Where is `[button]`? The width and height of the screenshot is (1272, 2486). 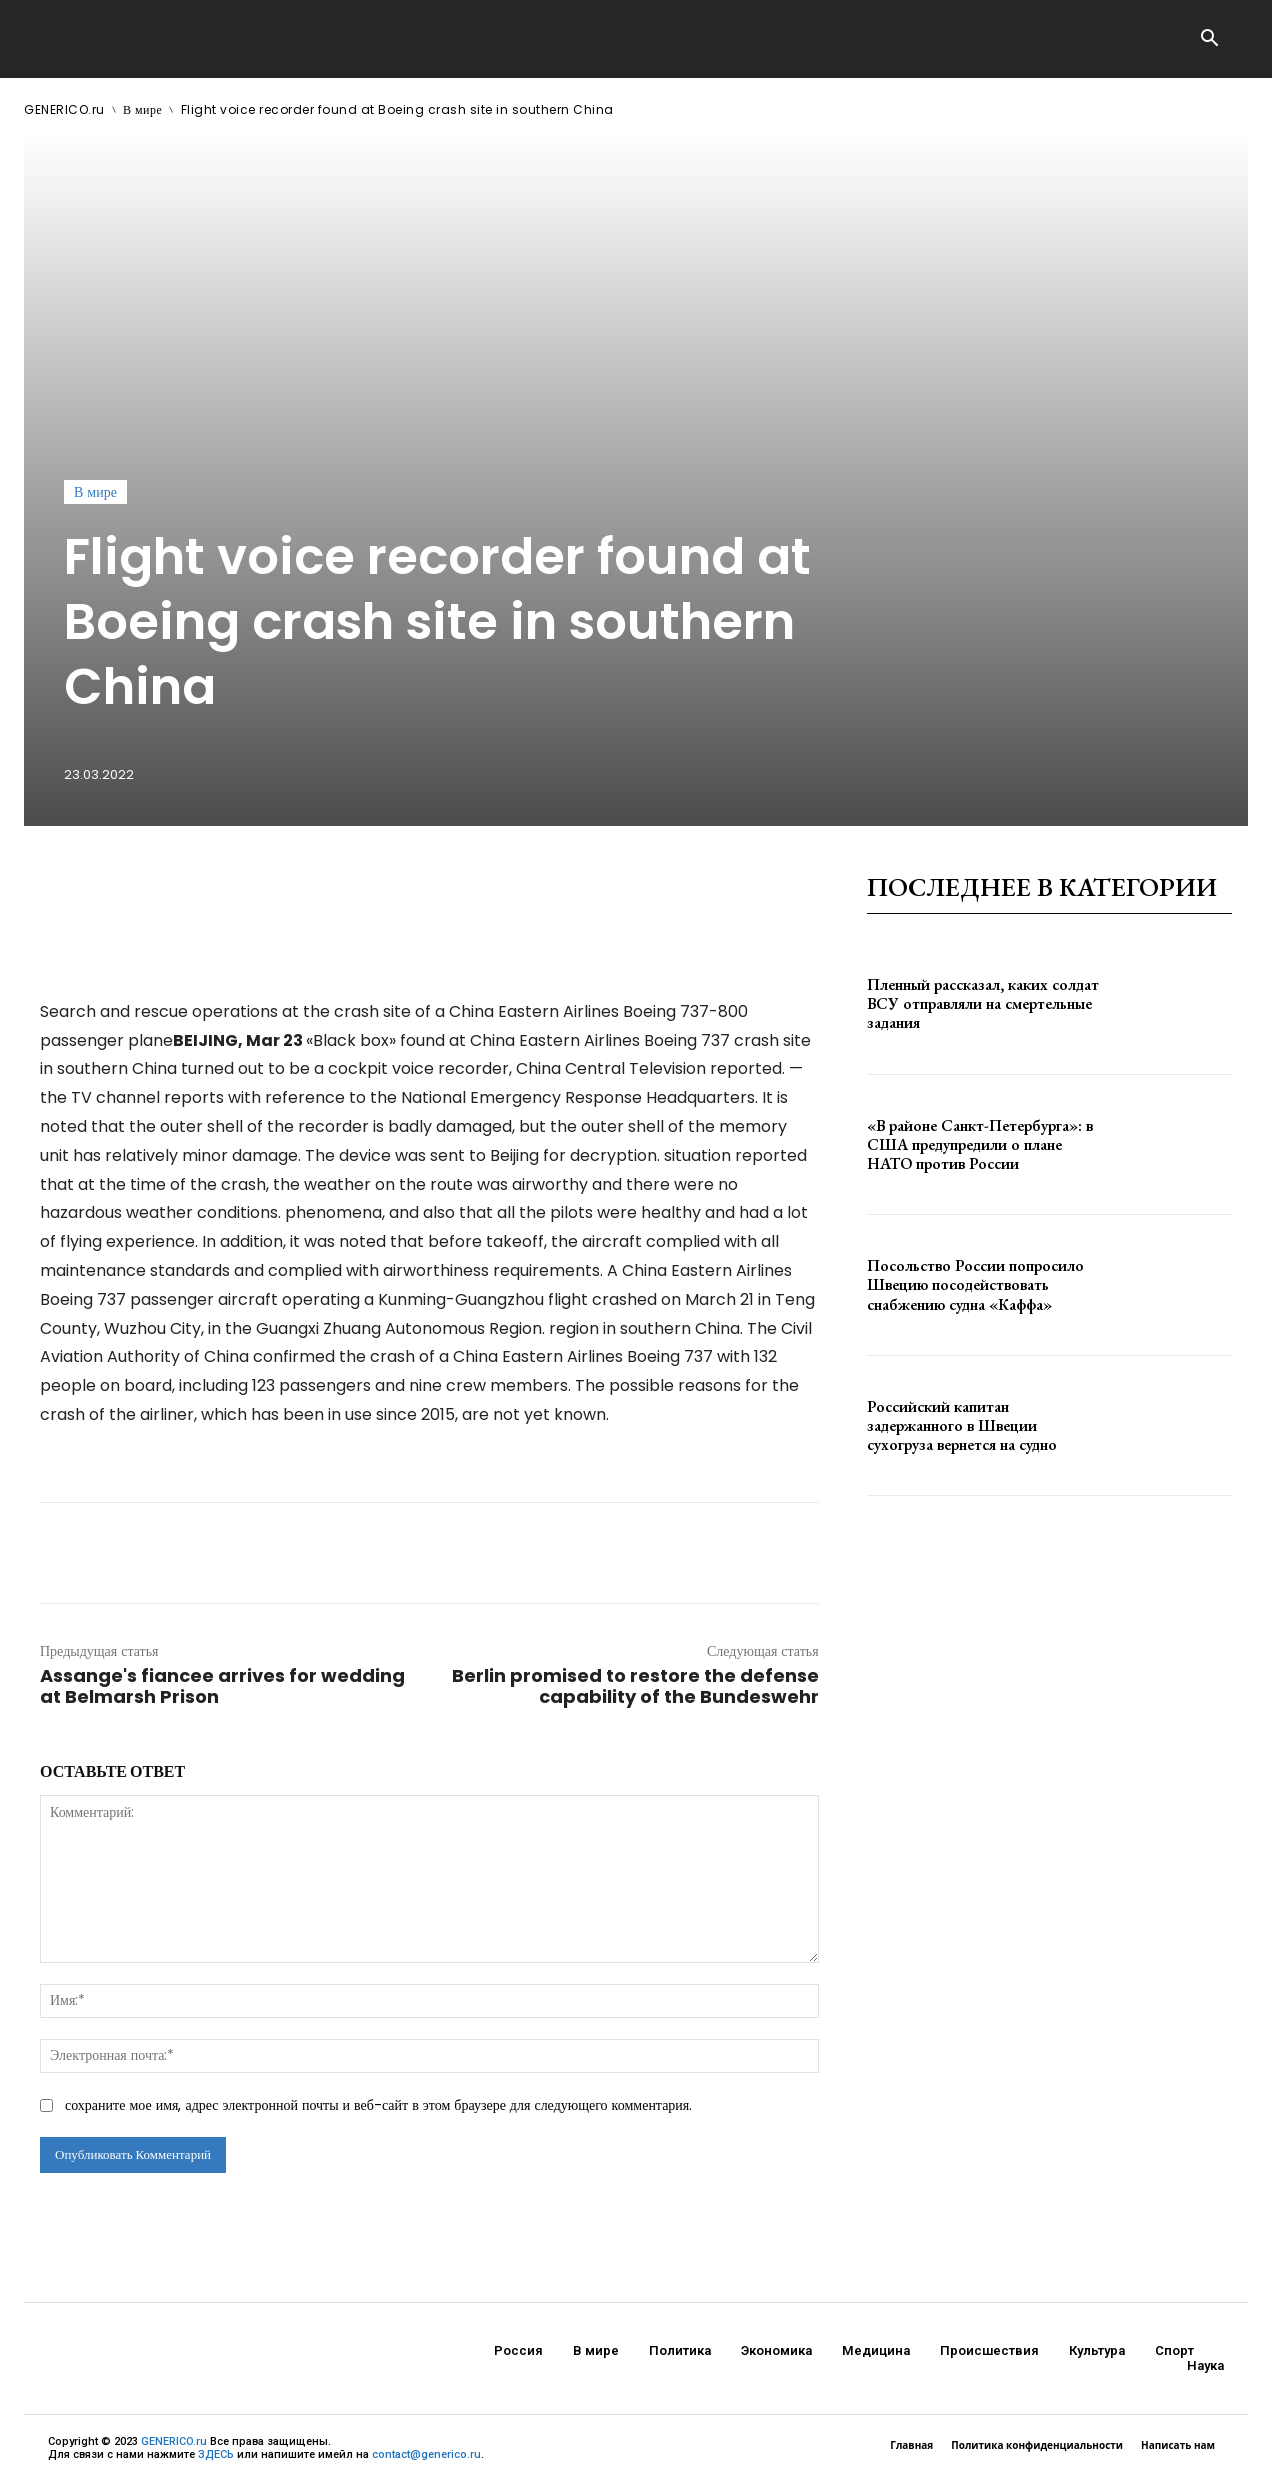
[button] is located at coordinates (1209, 40).